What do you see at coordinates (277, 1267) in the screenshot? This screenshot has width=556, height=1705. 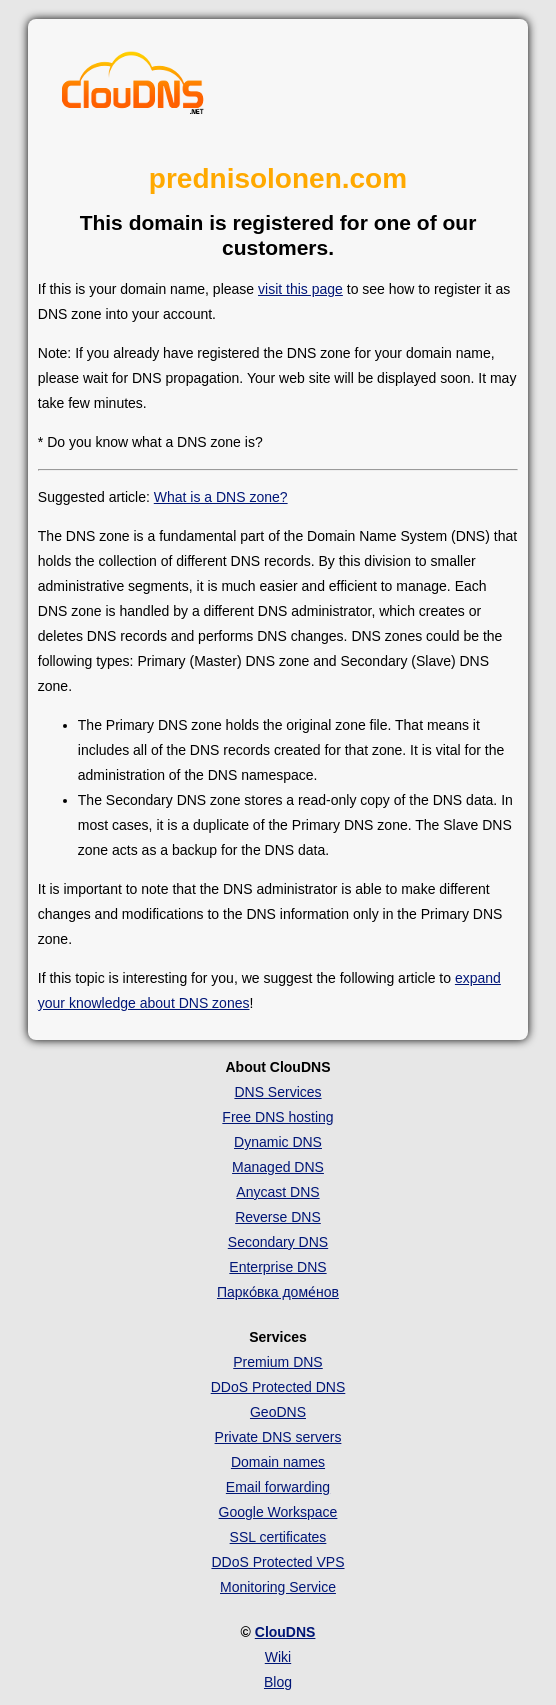 I see `Enterprise DNS` at bounding box center [277, 1267].